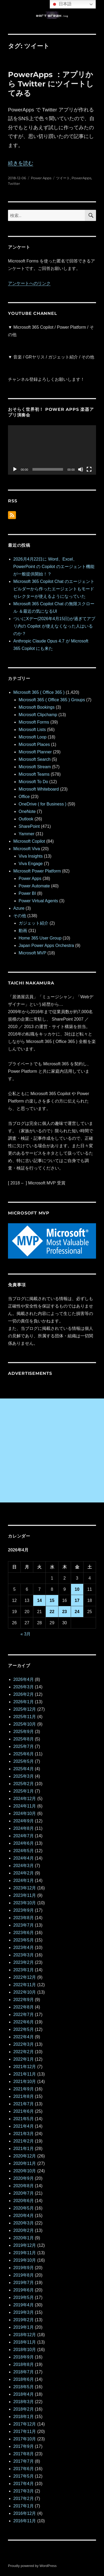 This screenshot has height=2576, width=104. Describe the element at coordinates (23, 2208) in the screenshot. I see `2020年5月` at that location.